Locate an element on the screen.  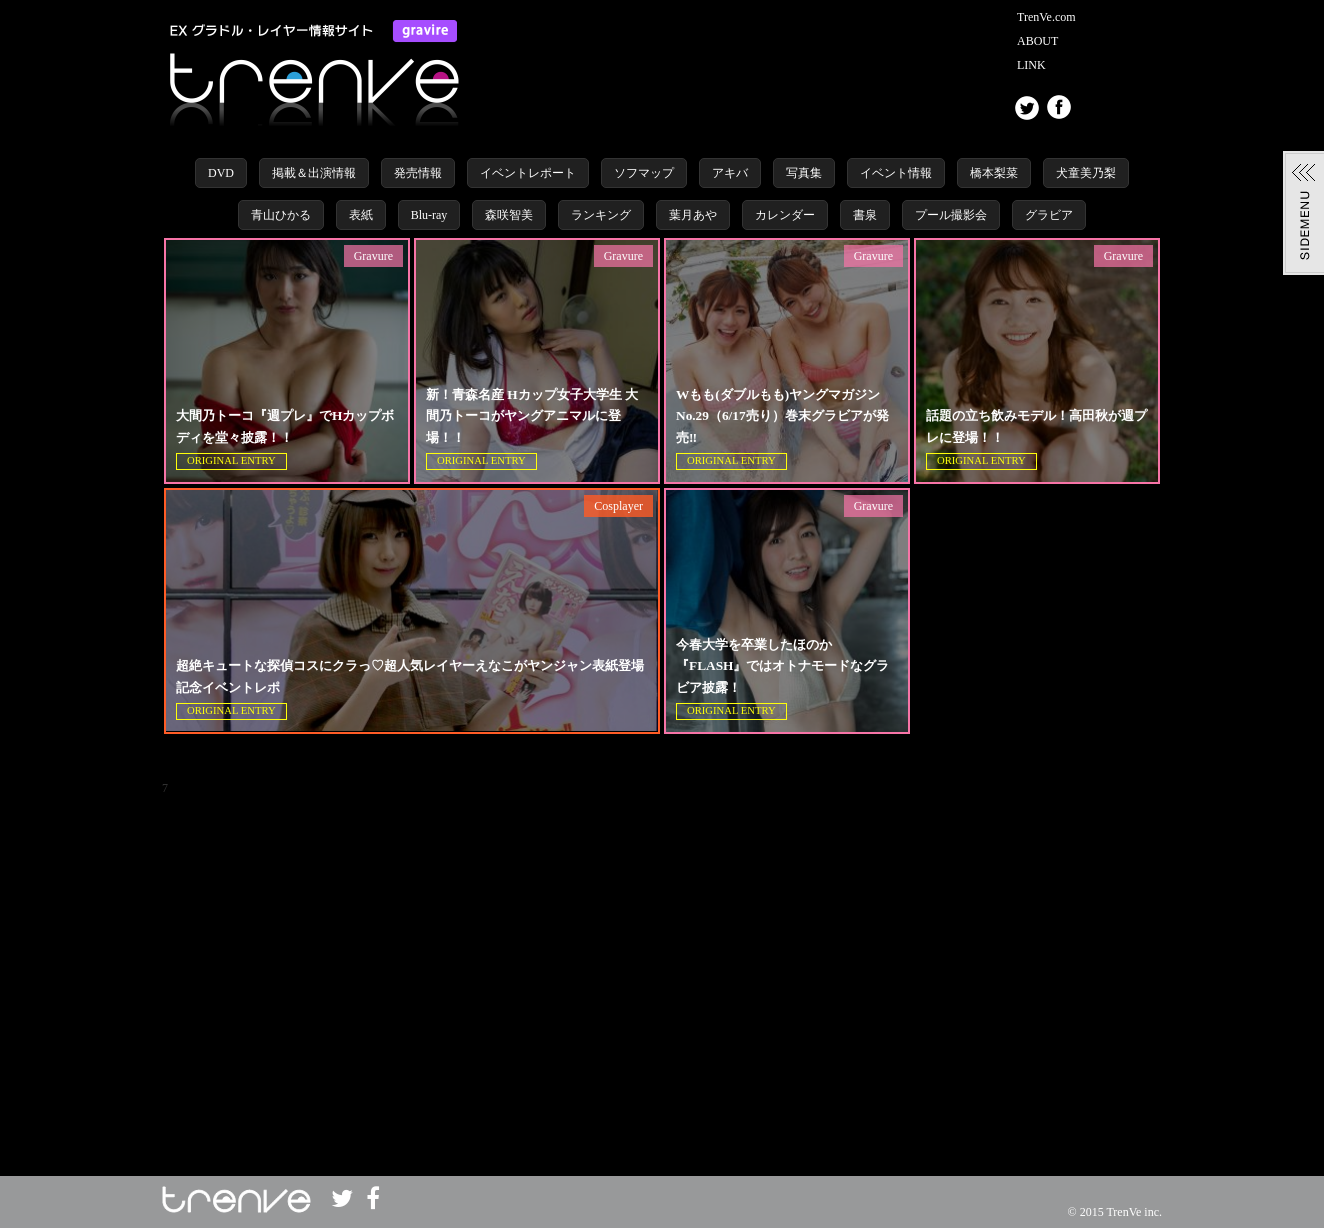
DVD is located at coordinates (221, 173).